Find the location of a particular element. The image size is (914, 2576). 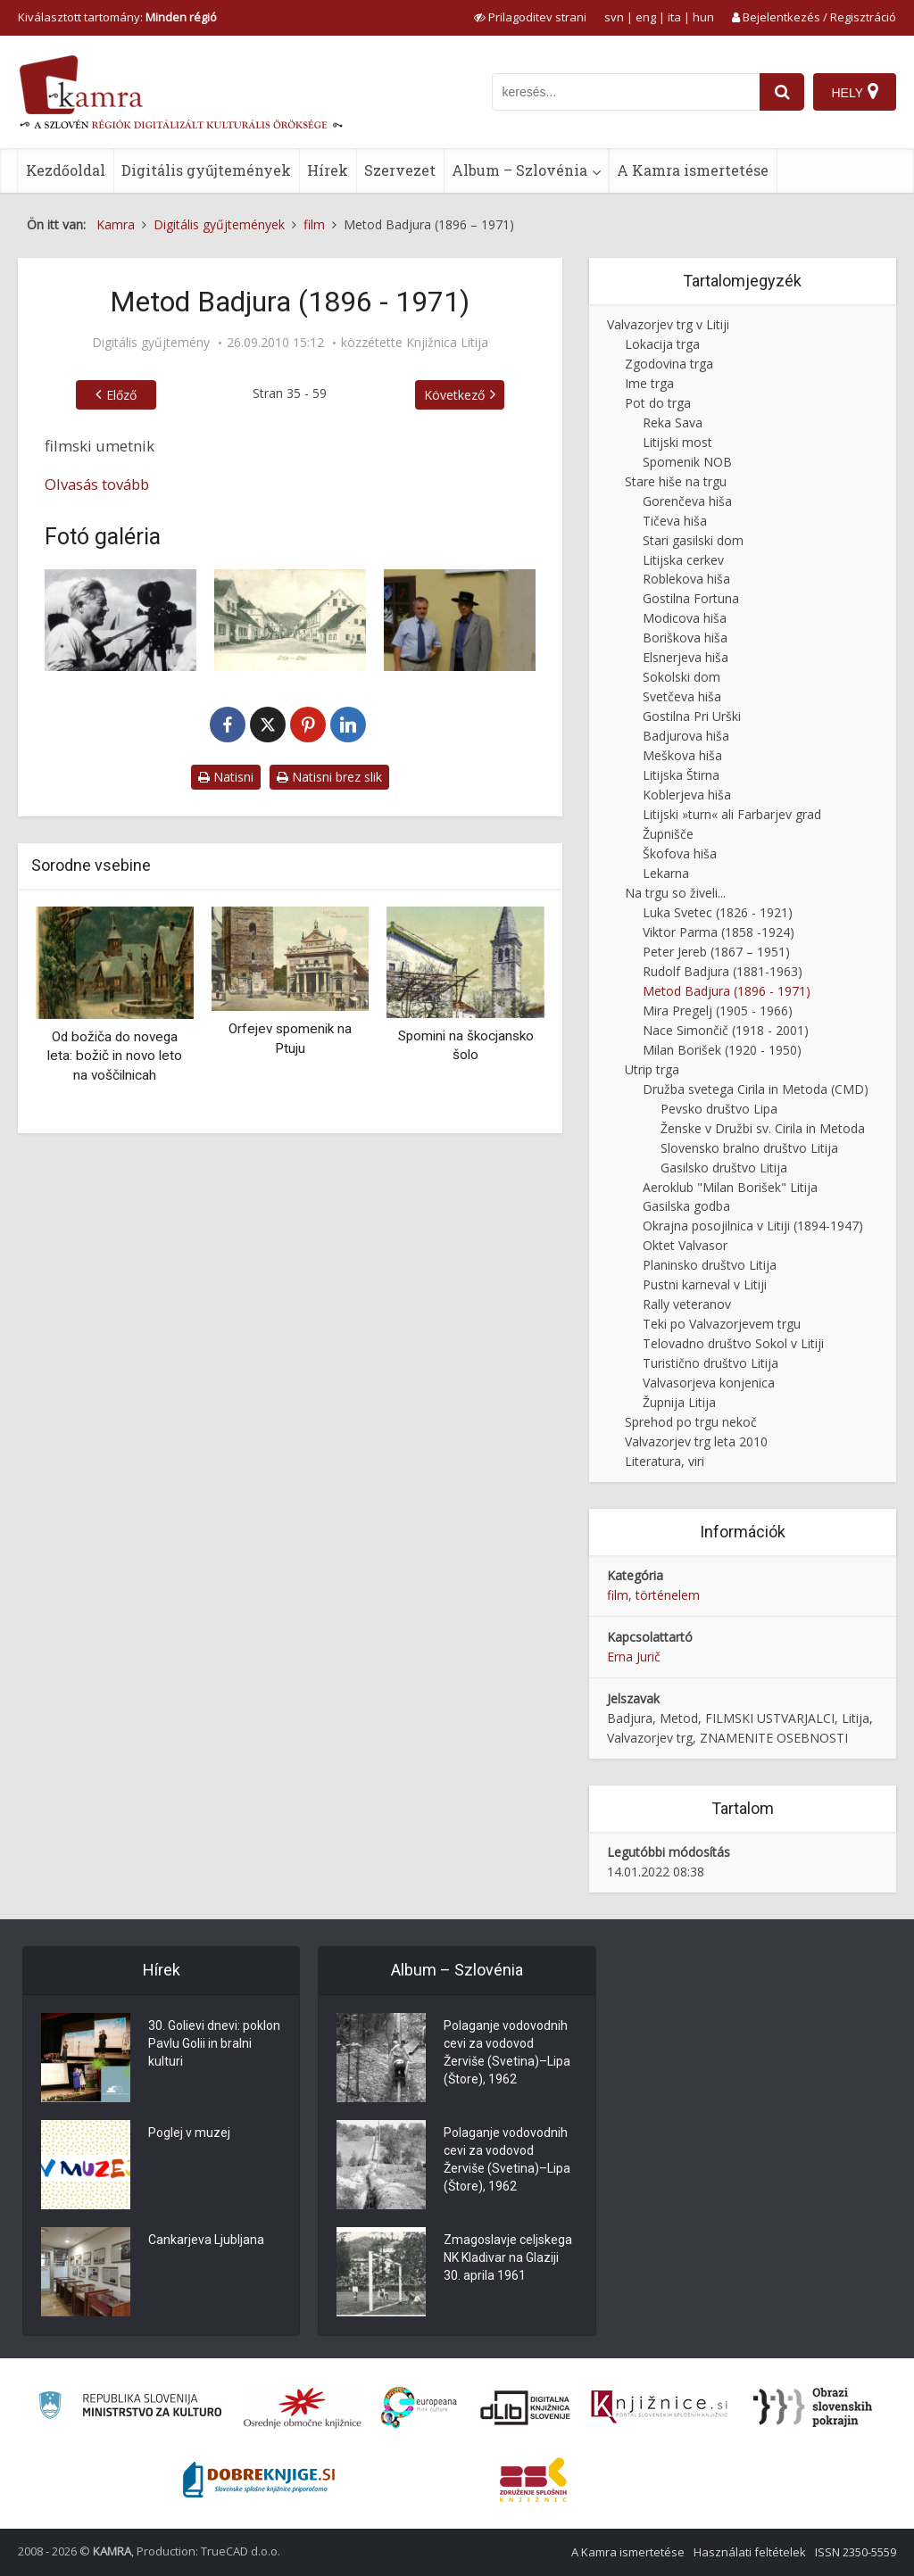

Viktor Parma (1858 -1924) is located at coordinates (718, 932).